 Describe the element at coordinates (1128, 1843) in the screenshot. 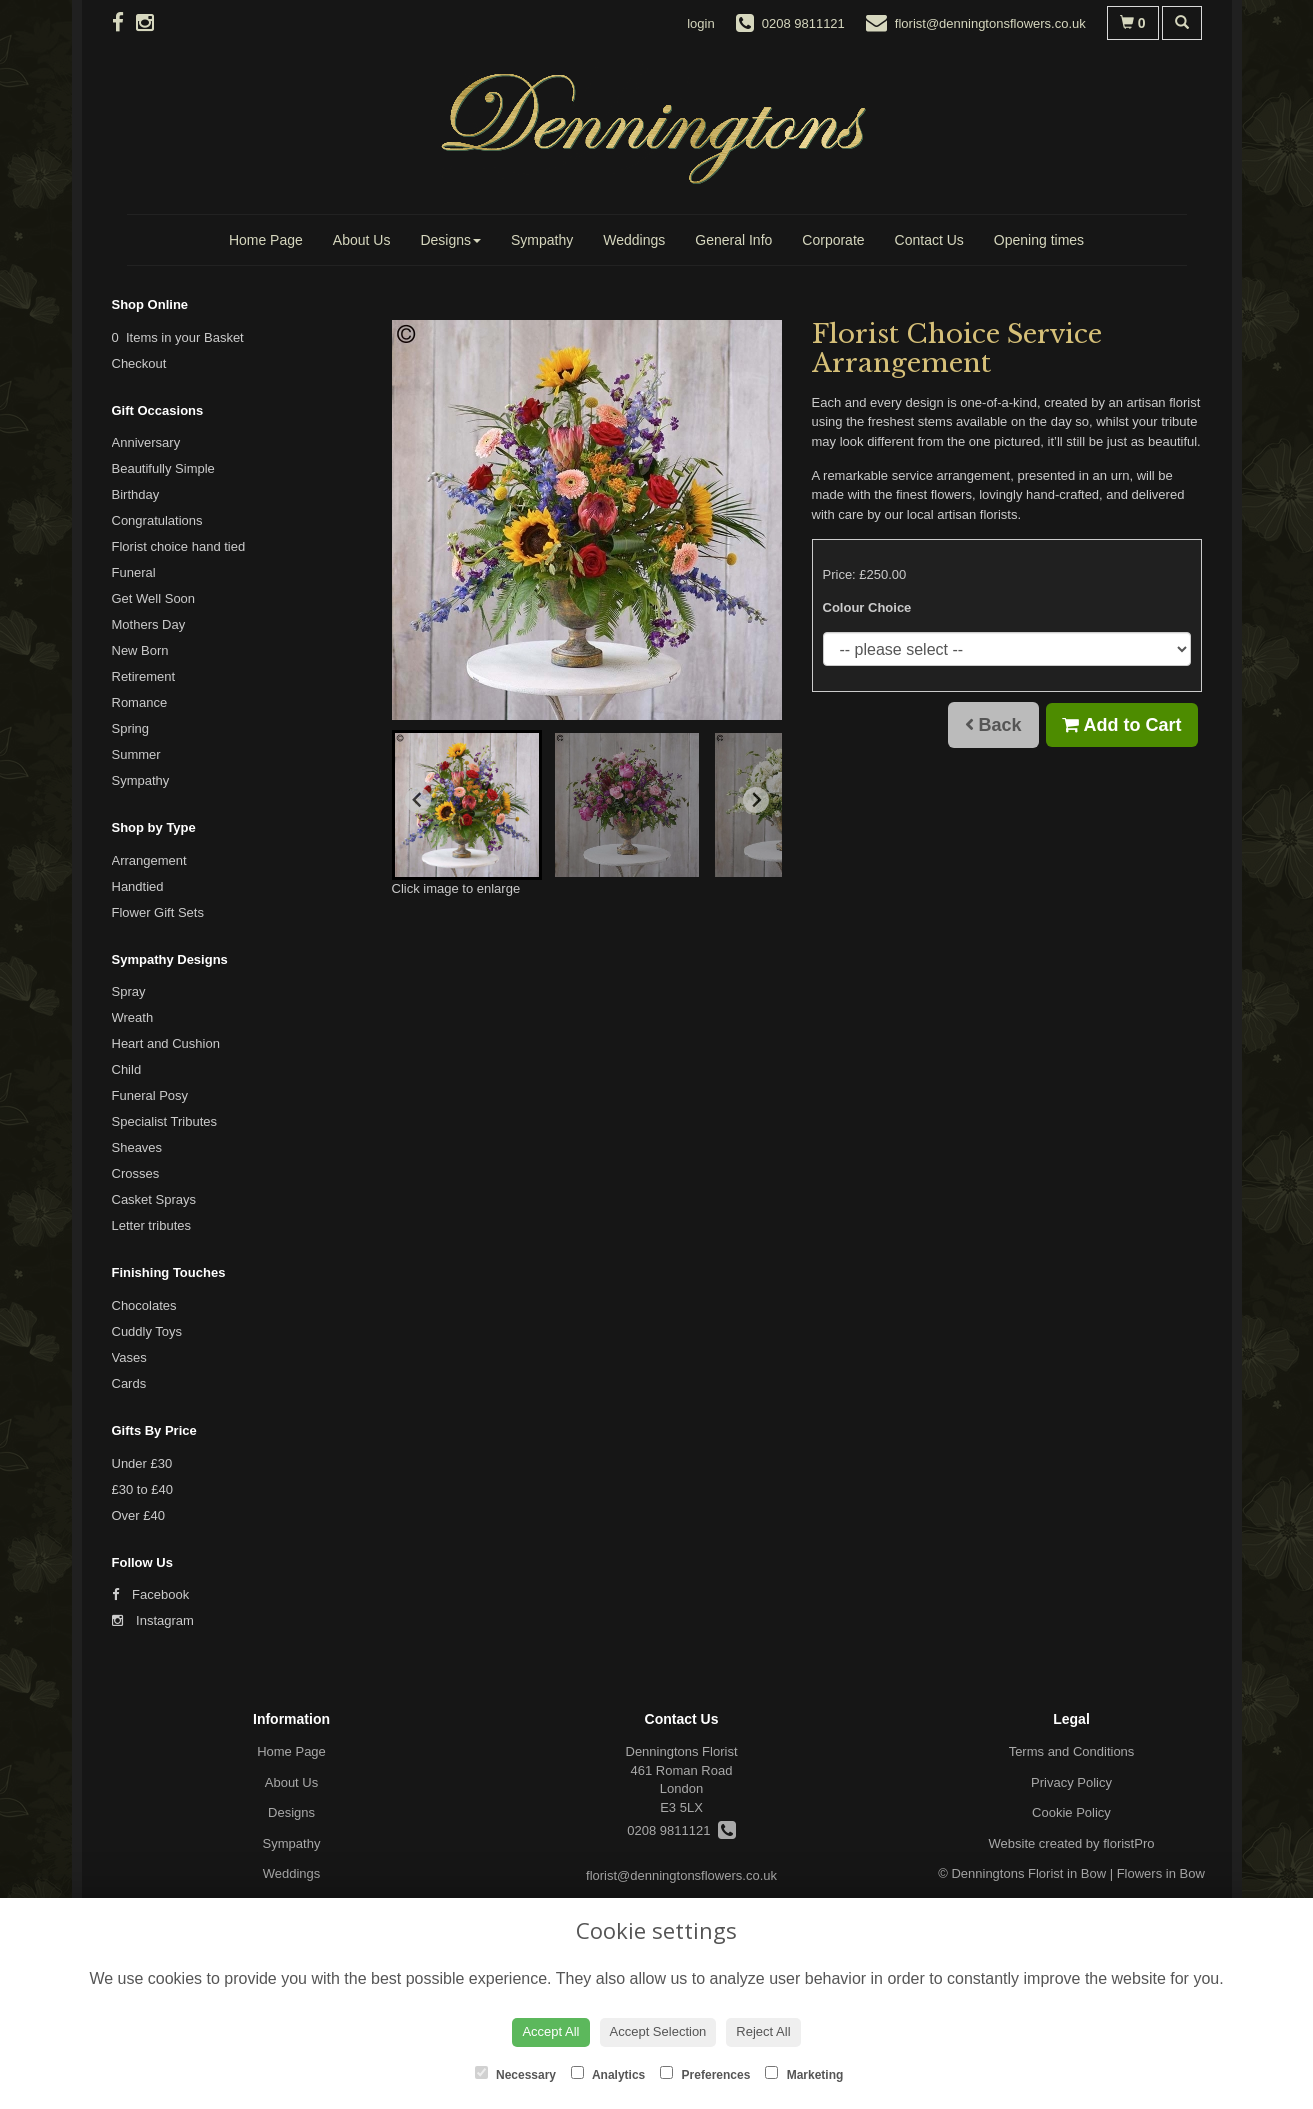

I see `floristPro` at that location.